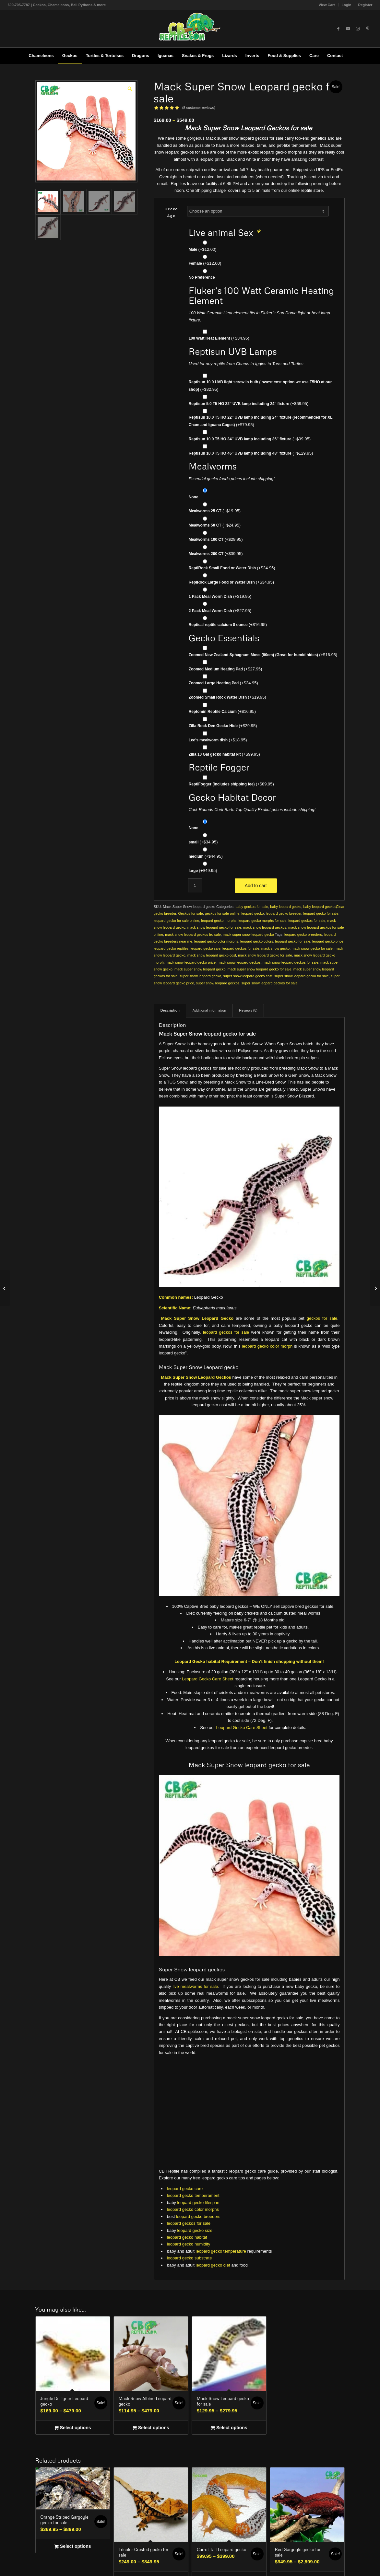 The image size is (380, 2576). I want to click on super snow leopard gecko, so click(200, 976).